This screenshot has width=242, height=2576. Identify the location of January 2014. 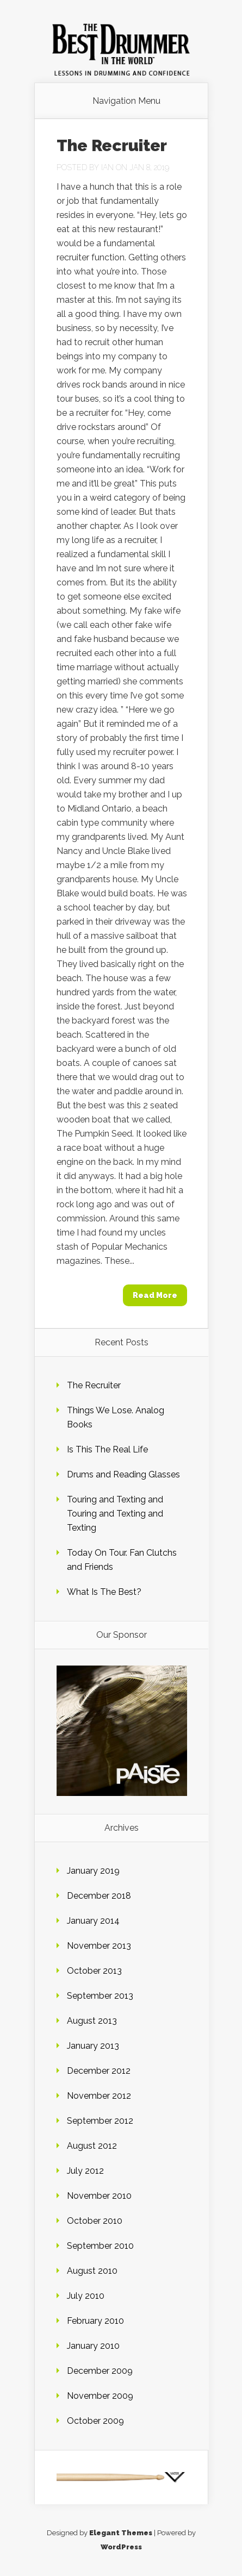
(93, 1921).